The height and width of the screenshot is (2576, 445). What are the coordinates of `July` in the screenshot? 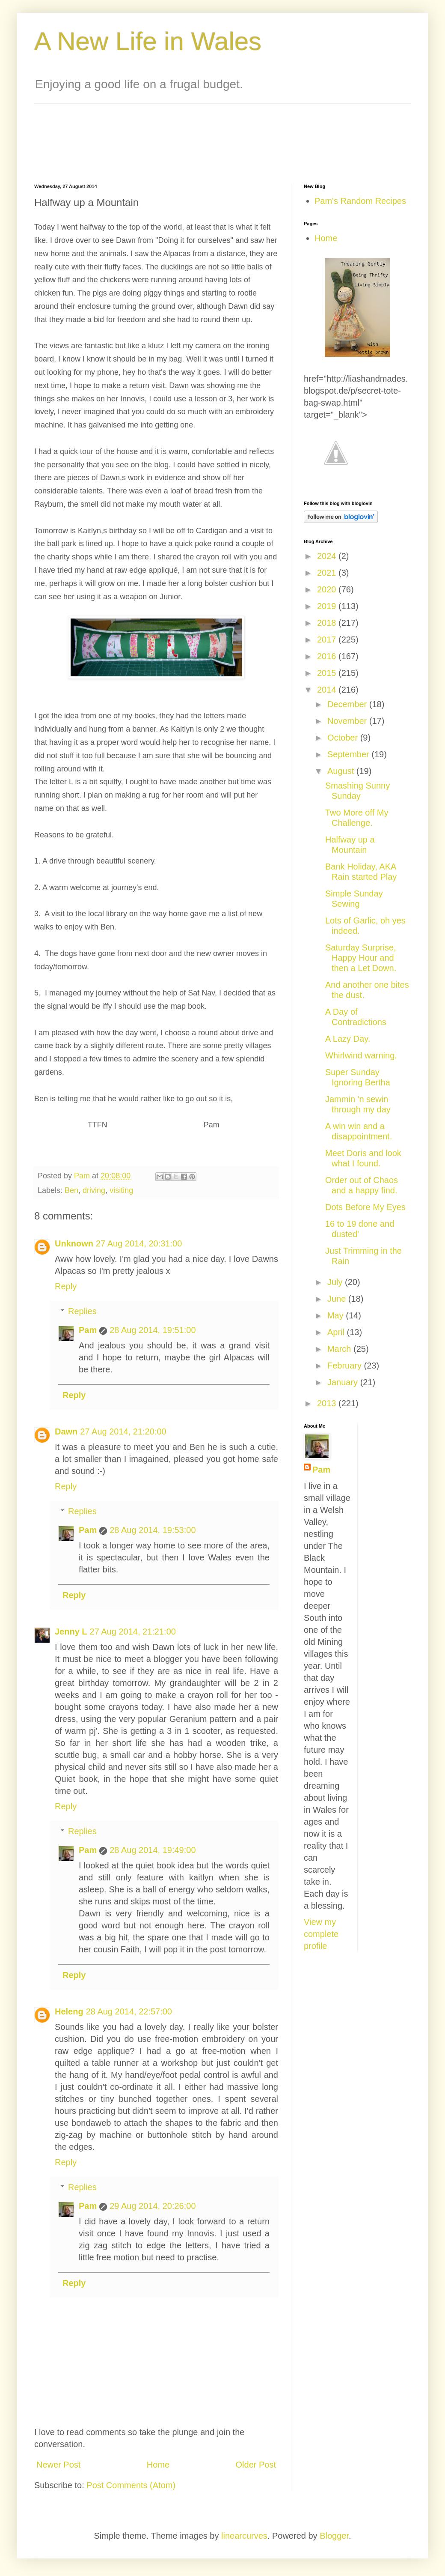 It's located at (336, 1282).